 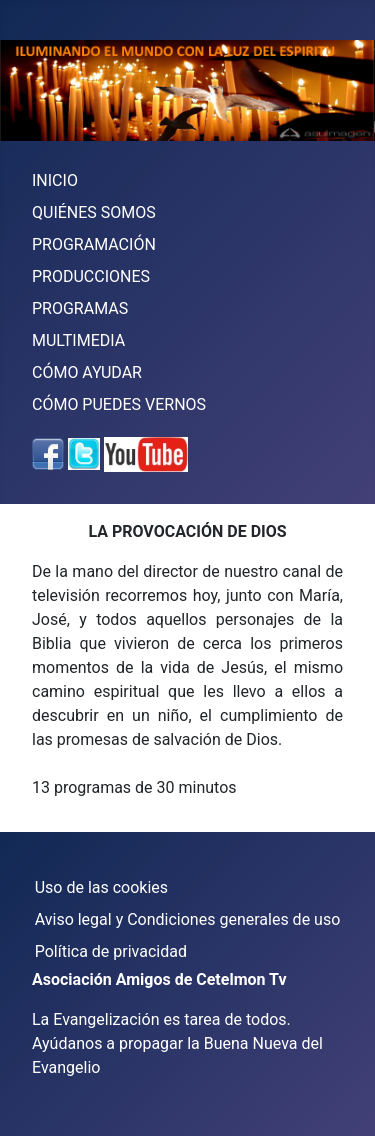 I want to click on CÓMO AYUDAR, so click(x=87, y=372).